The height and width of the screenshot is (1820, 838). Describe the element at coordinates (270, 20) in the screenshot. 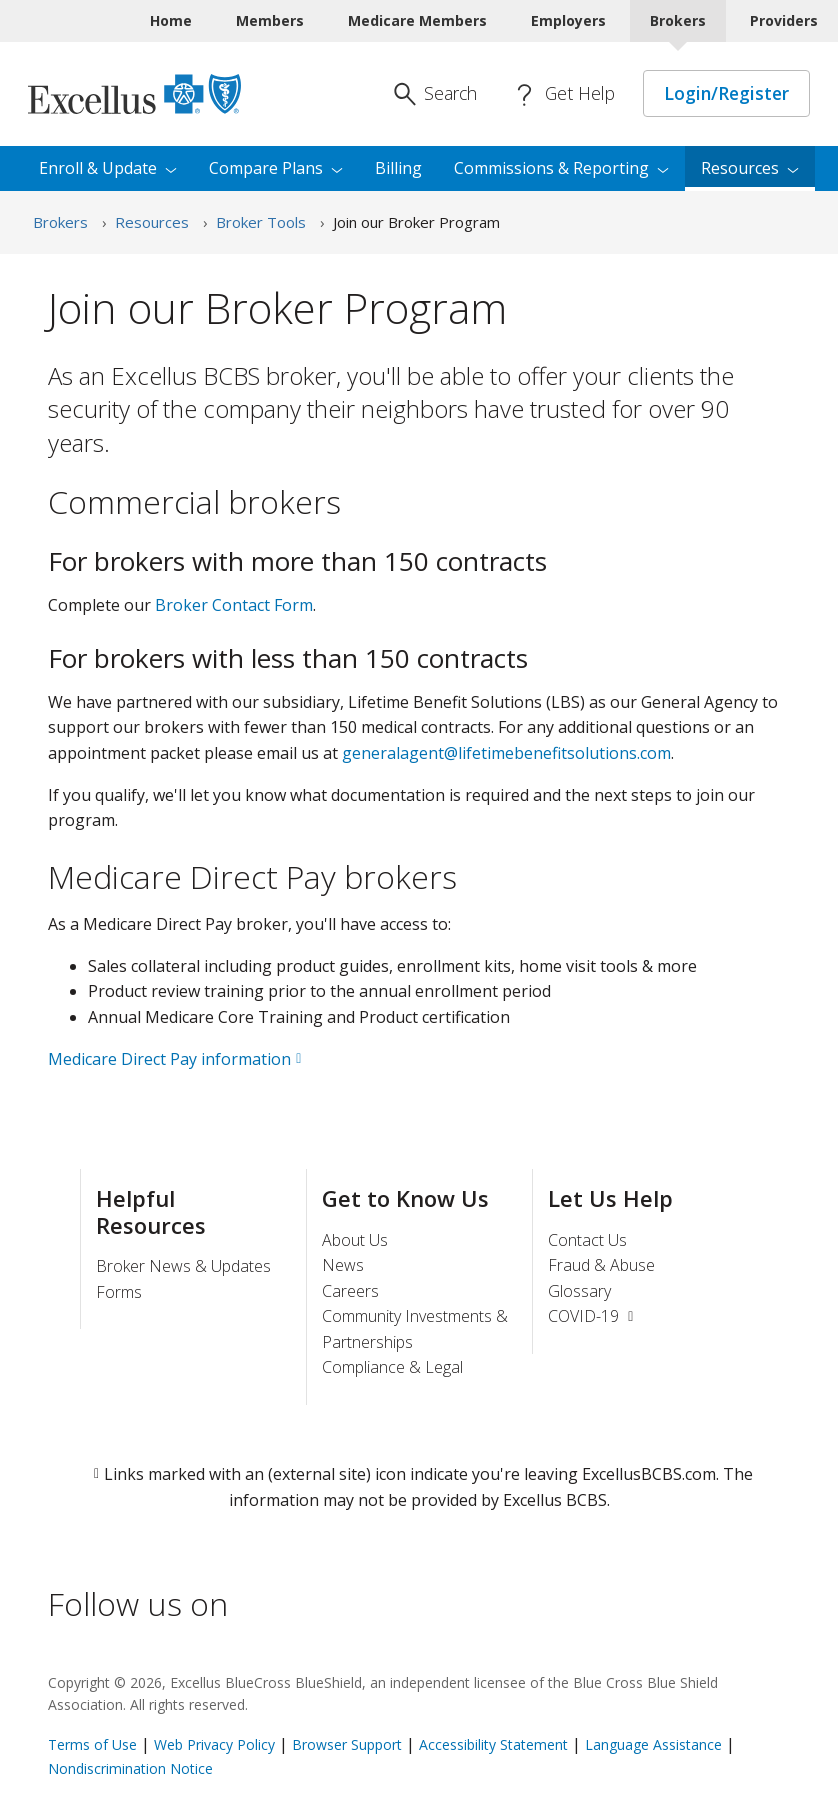

I see `Members` at that location.